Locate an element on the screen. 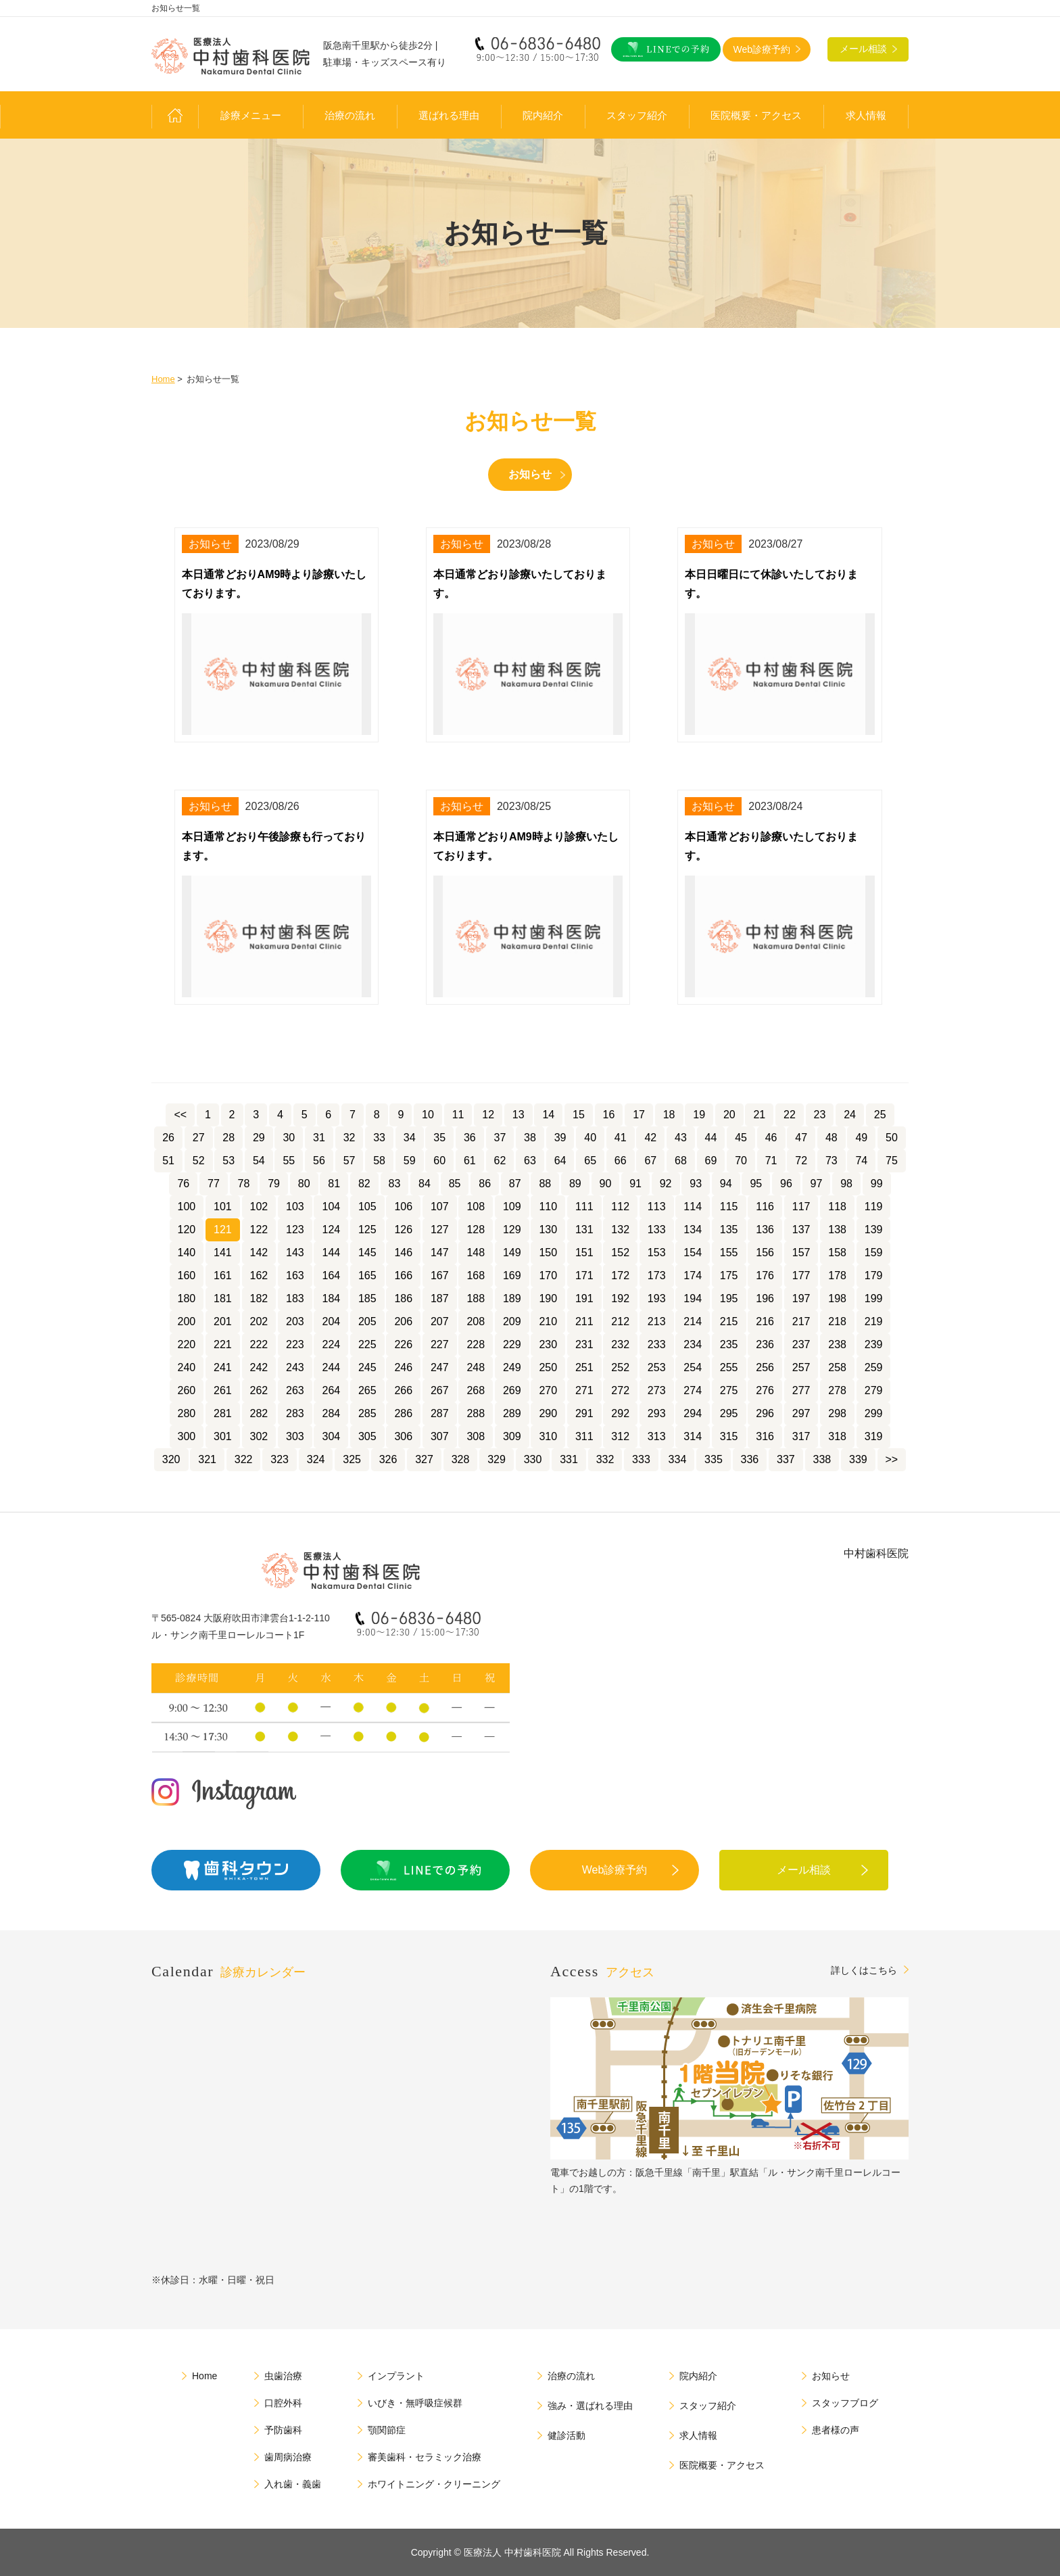  91 is located at coordinates (635, 1183).